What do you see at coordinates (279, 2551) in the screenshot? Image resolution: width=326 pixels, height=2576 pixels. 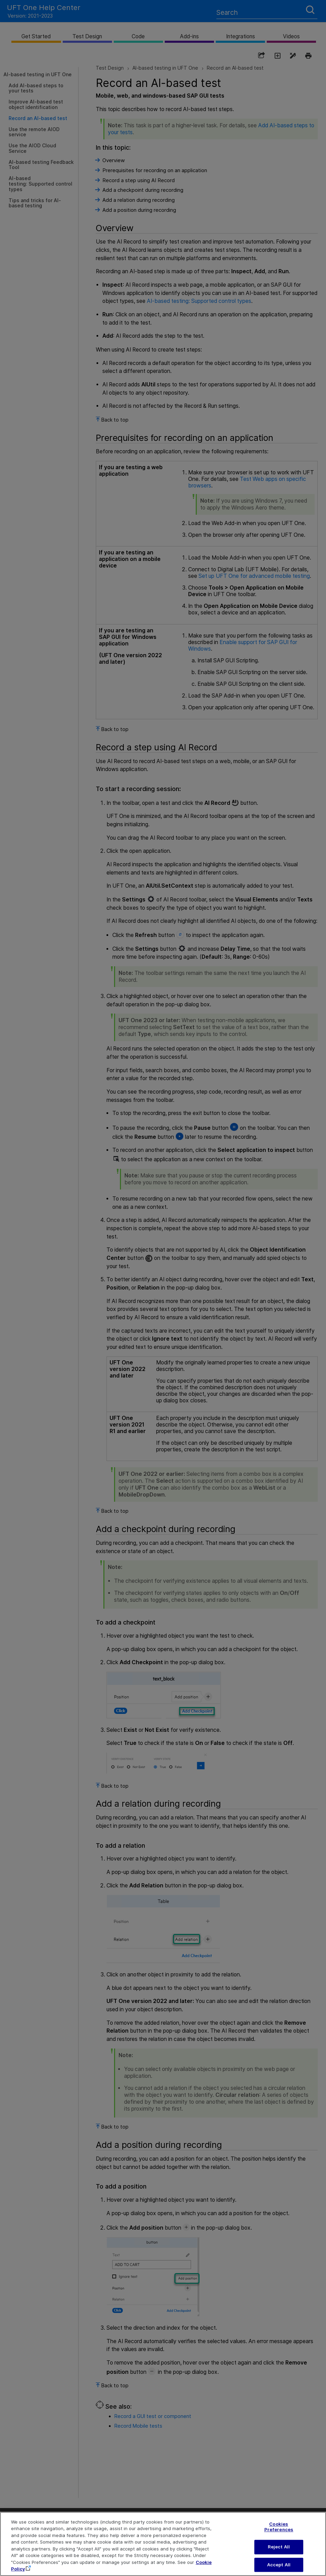 I see `Reject All` at bounding box center [279, 2551].